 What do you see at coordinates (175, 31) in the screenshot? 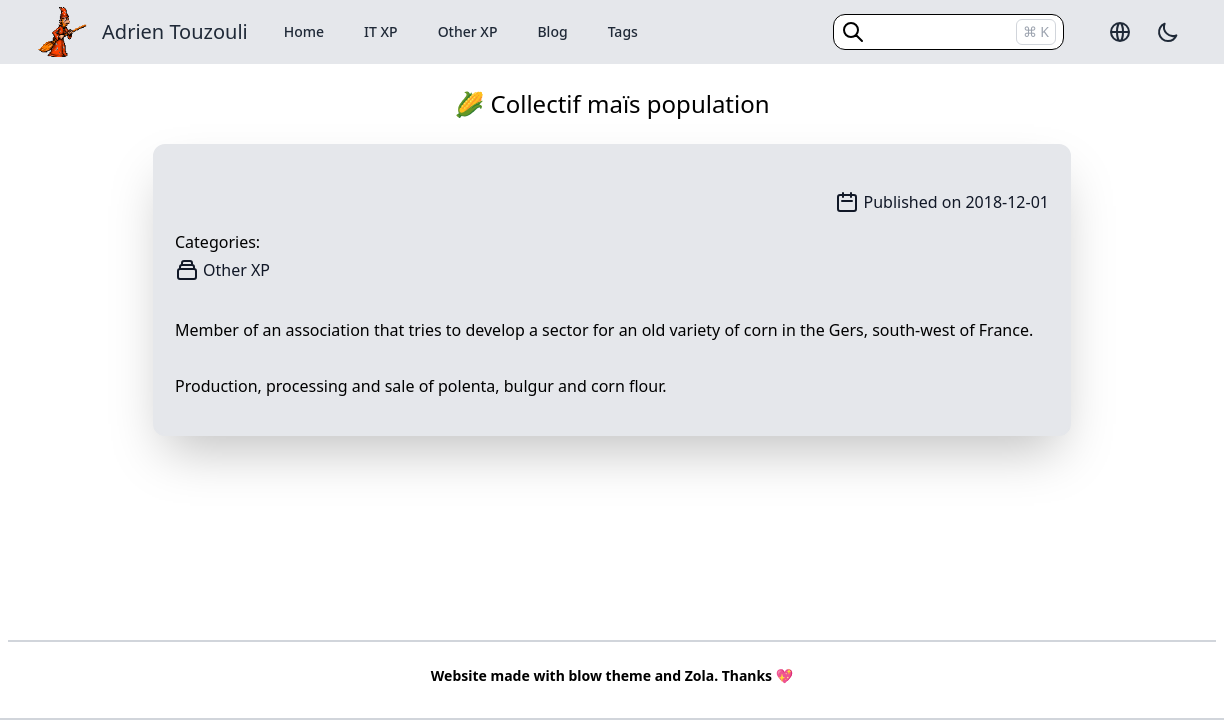
I see `Adrien Touzouli` at bounding box center [175, 31].